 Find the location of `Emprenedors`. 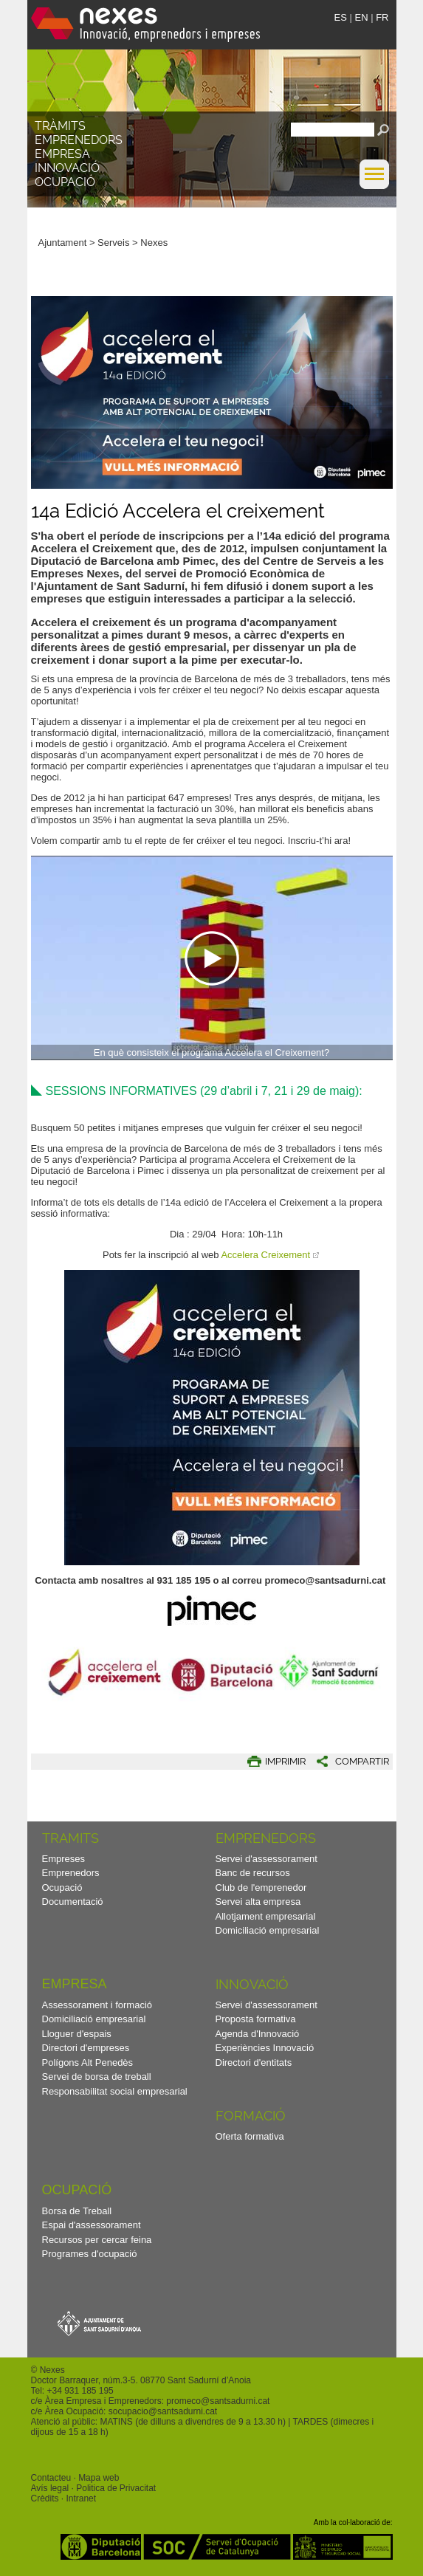

Emprenedors is located at coordinates (79, 140).